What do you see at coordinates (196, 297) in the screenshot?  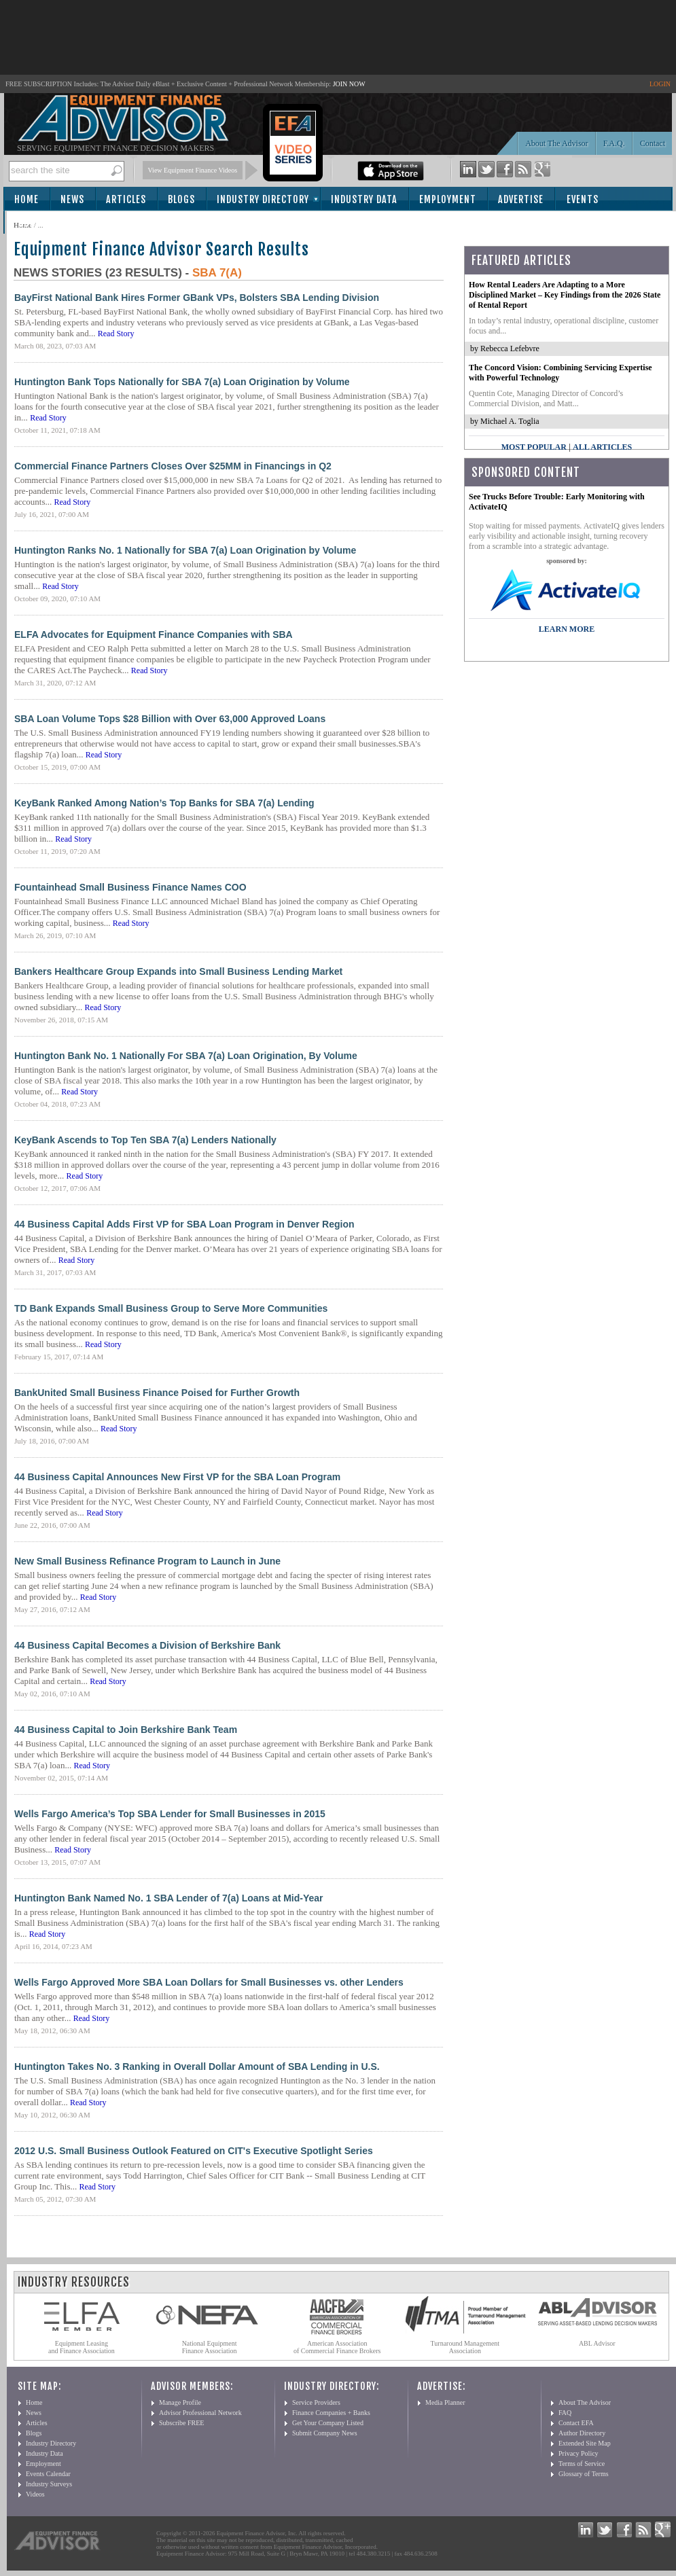 I see `BayFirst National Bank Hires Former GBank VPs, Bolsters SBA Lending Division` at bounding box center [196, 297].